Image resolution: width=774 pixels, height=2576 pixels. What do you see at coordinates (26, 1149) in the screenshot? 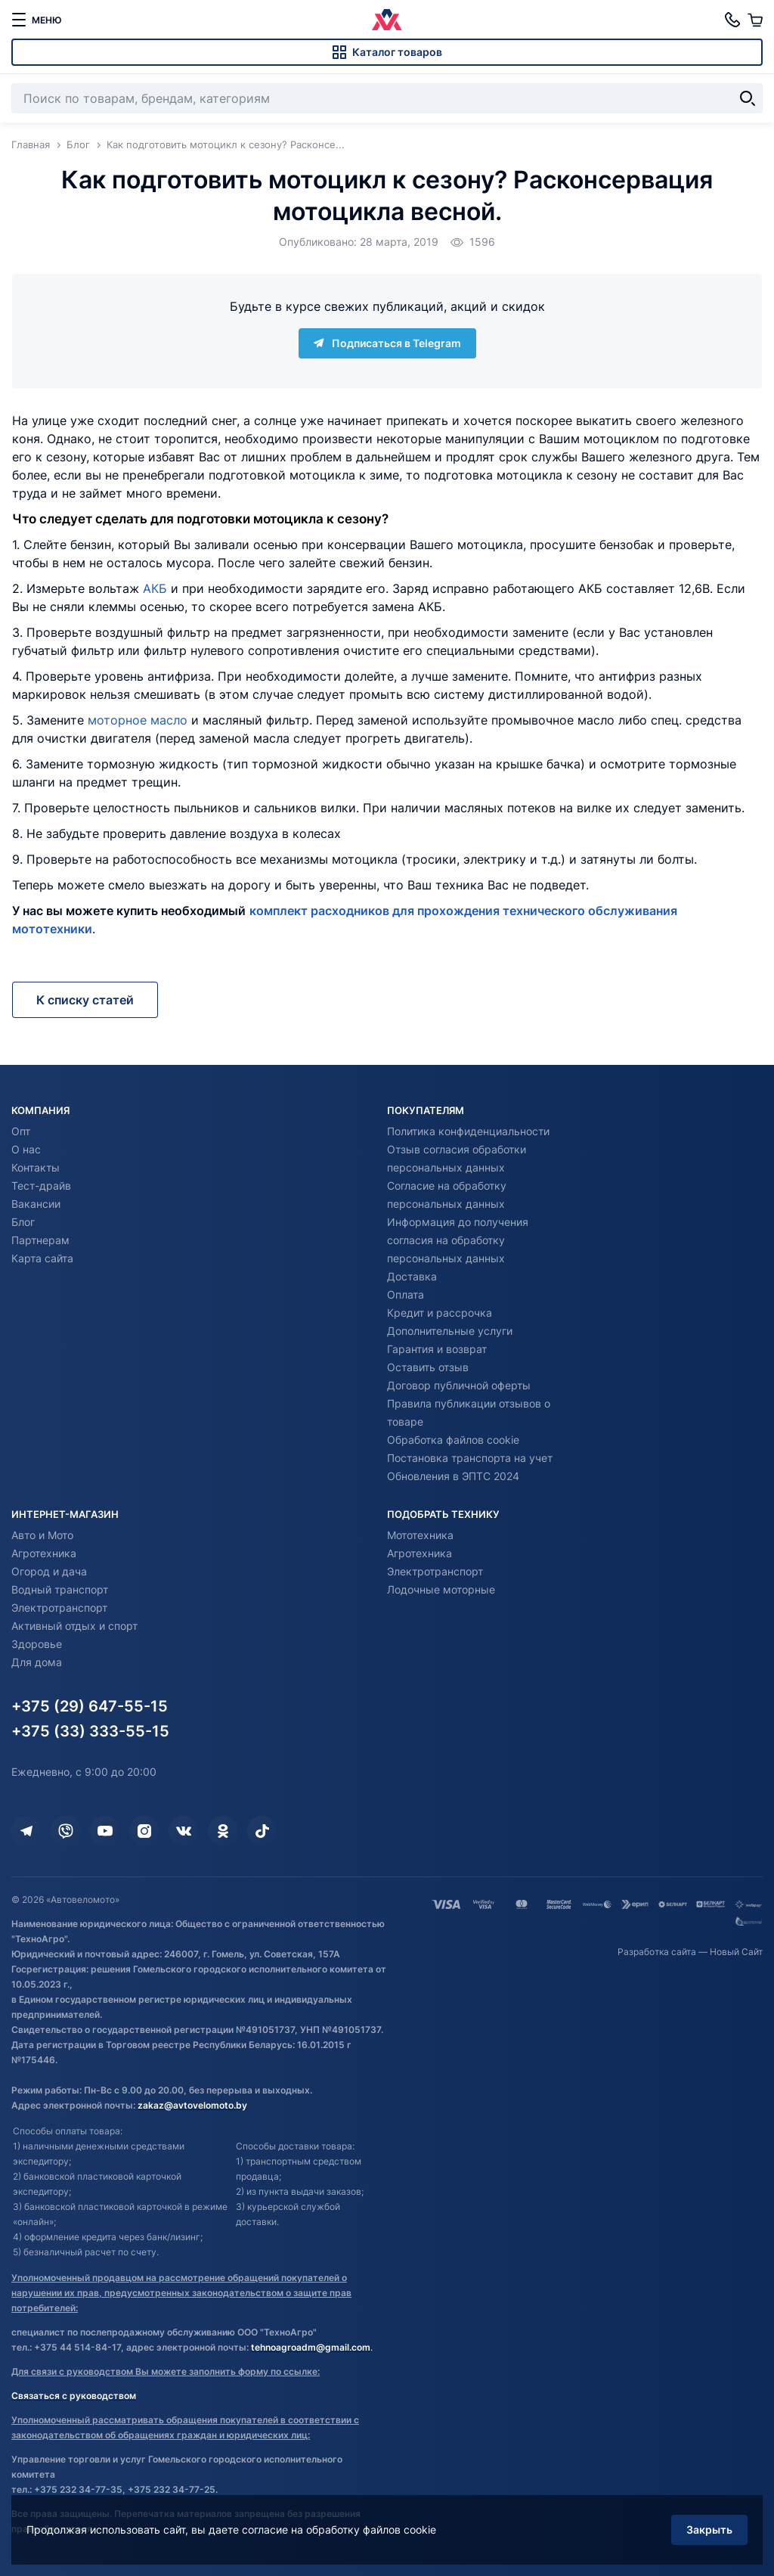
I see `О нас` at bounding box center [26, 1149].